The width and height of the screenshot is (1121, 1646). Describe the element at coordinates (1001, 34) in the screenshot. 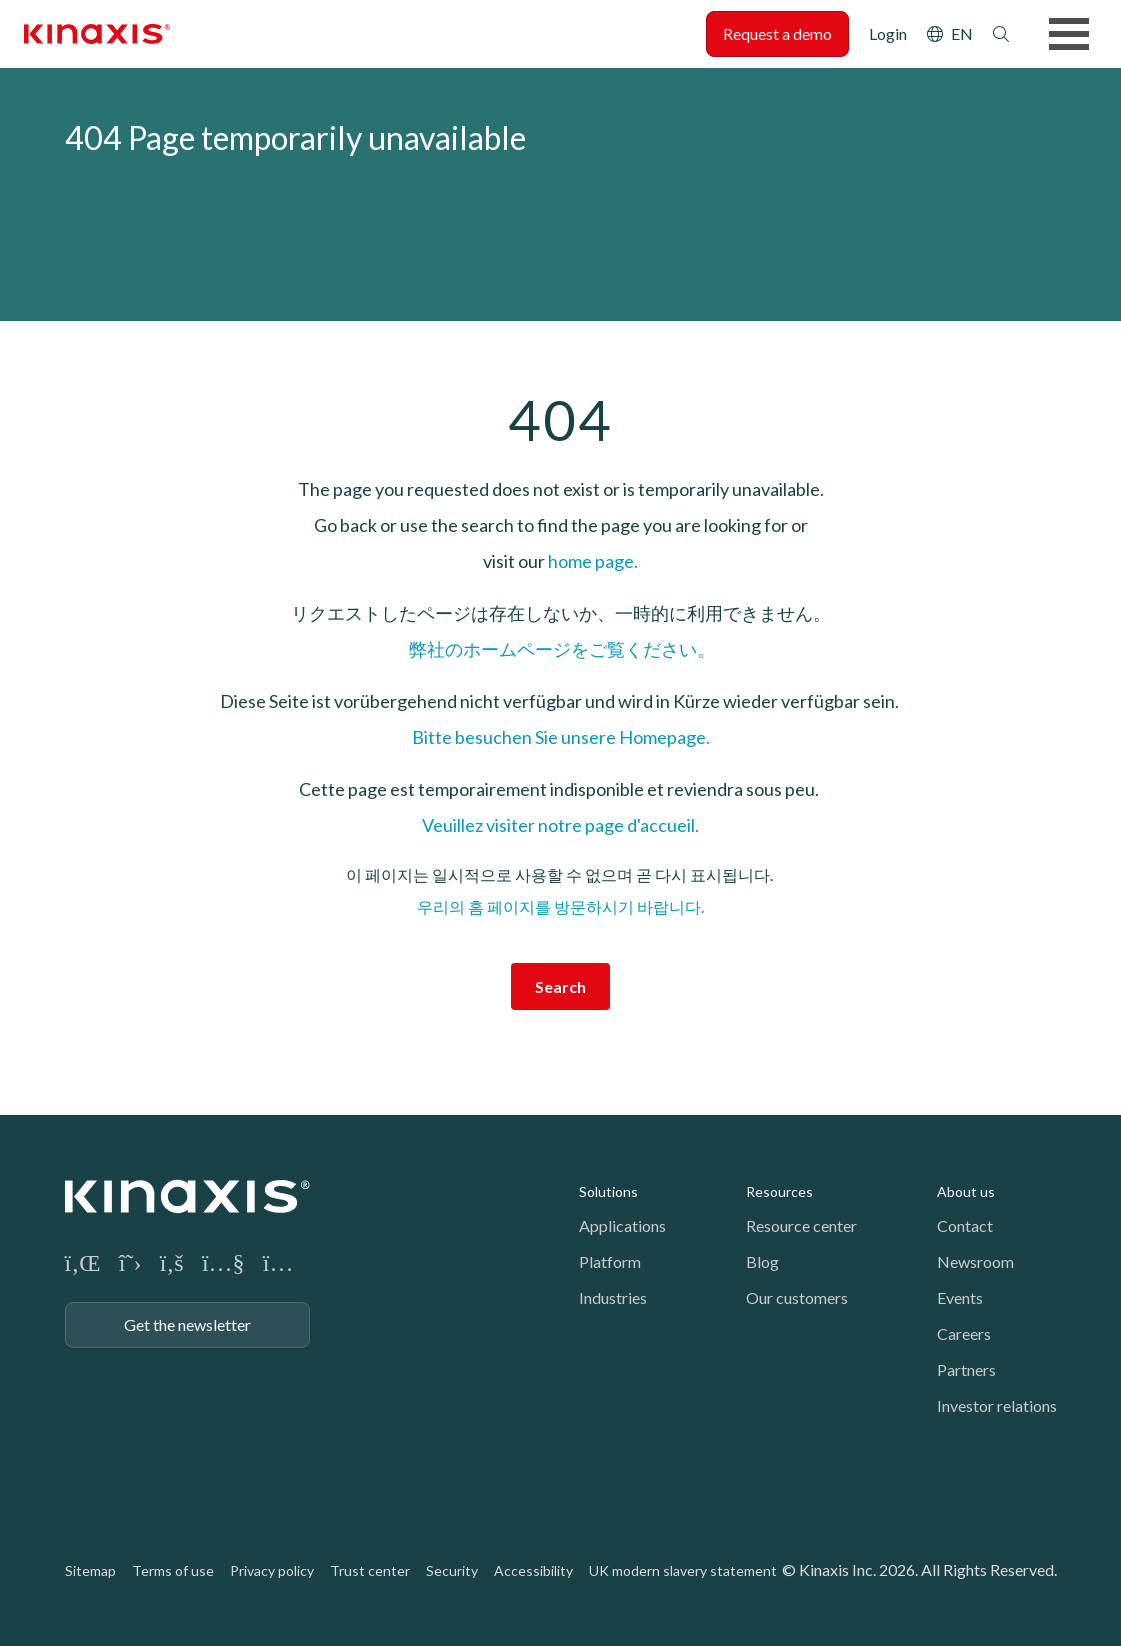

I see `Search` at that location.